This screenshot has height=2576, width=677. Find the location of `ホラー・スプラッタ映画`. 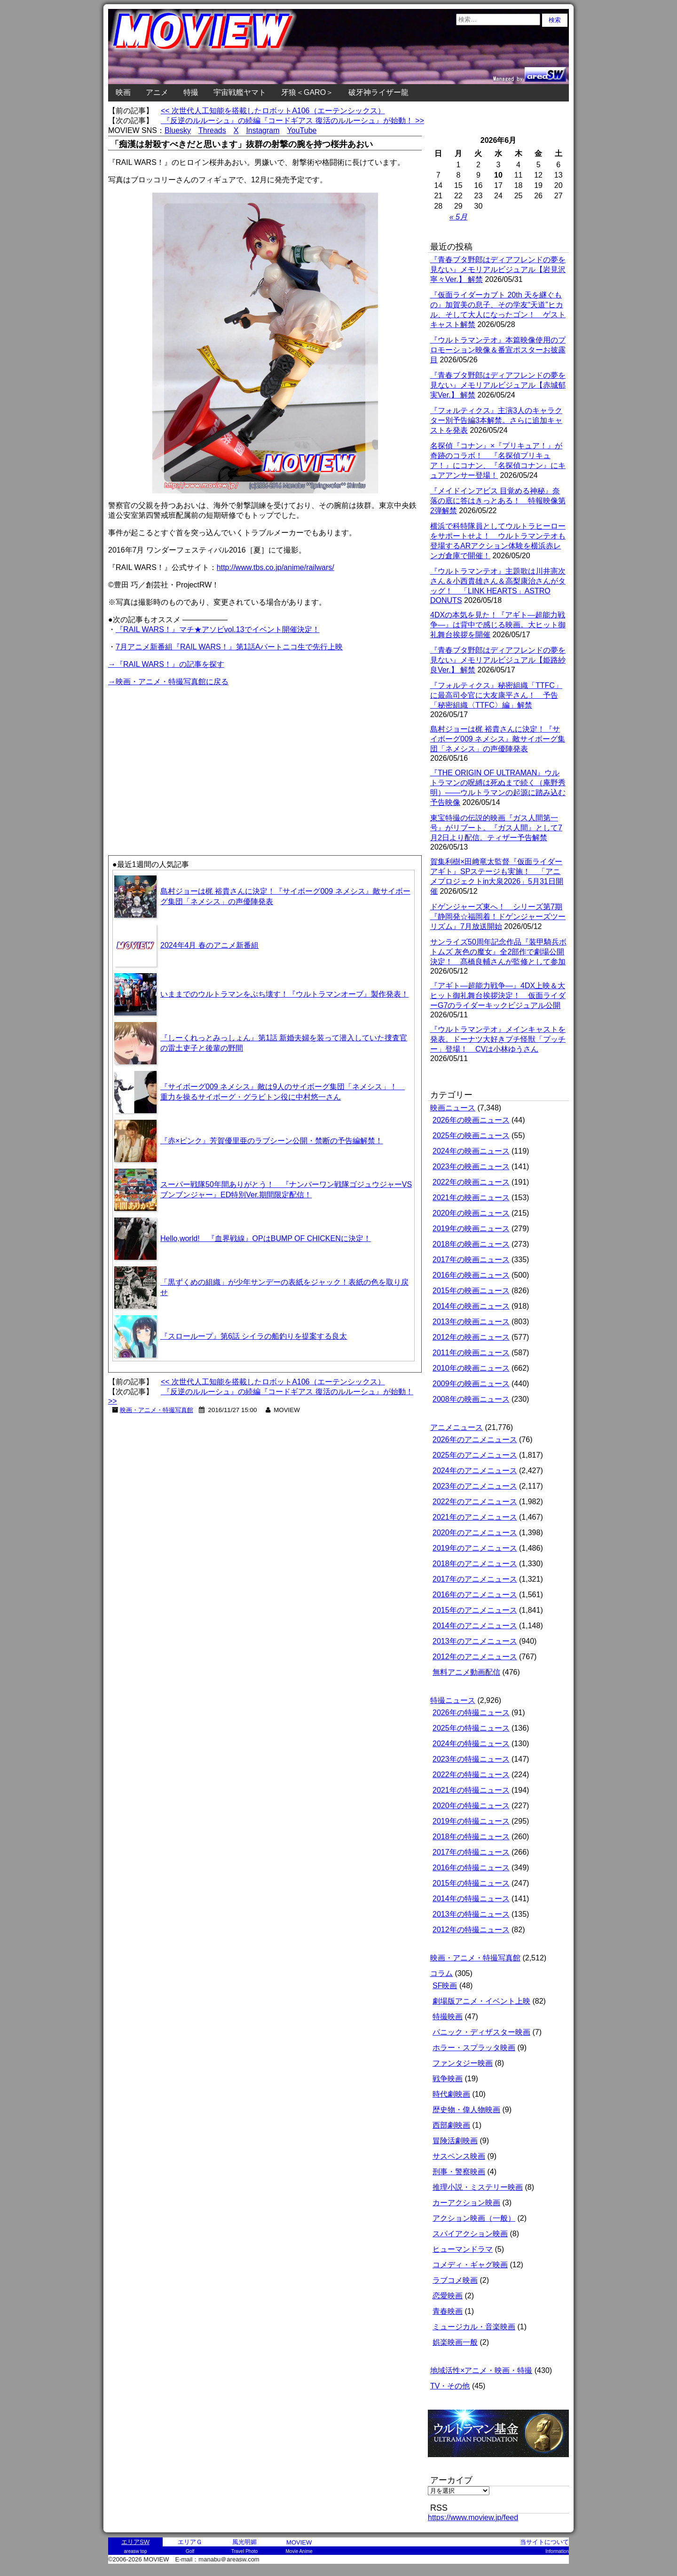

ホラー・スプラッタ映画 is located at coordinates (474, 2048).